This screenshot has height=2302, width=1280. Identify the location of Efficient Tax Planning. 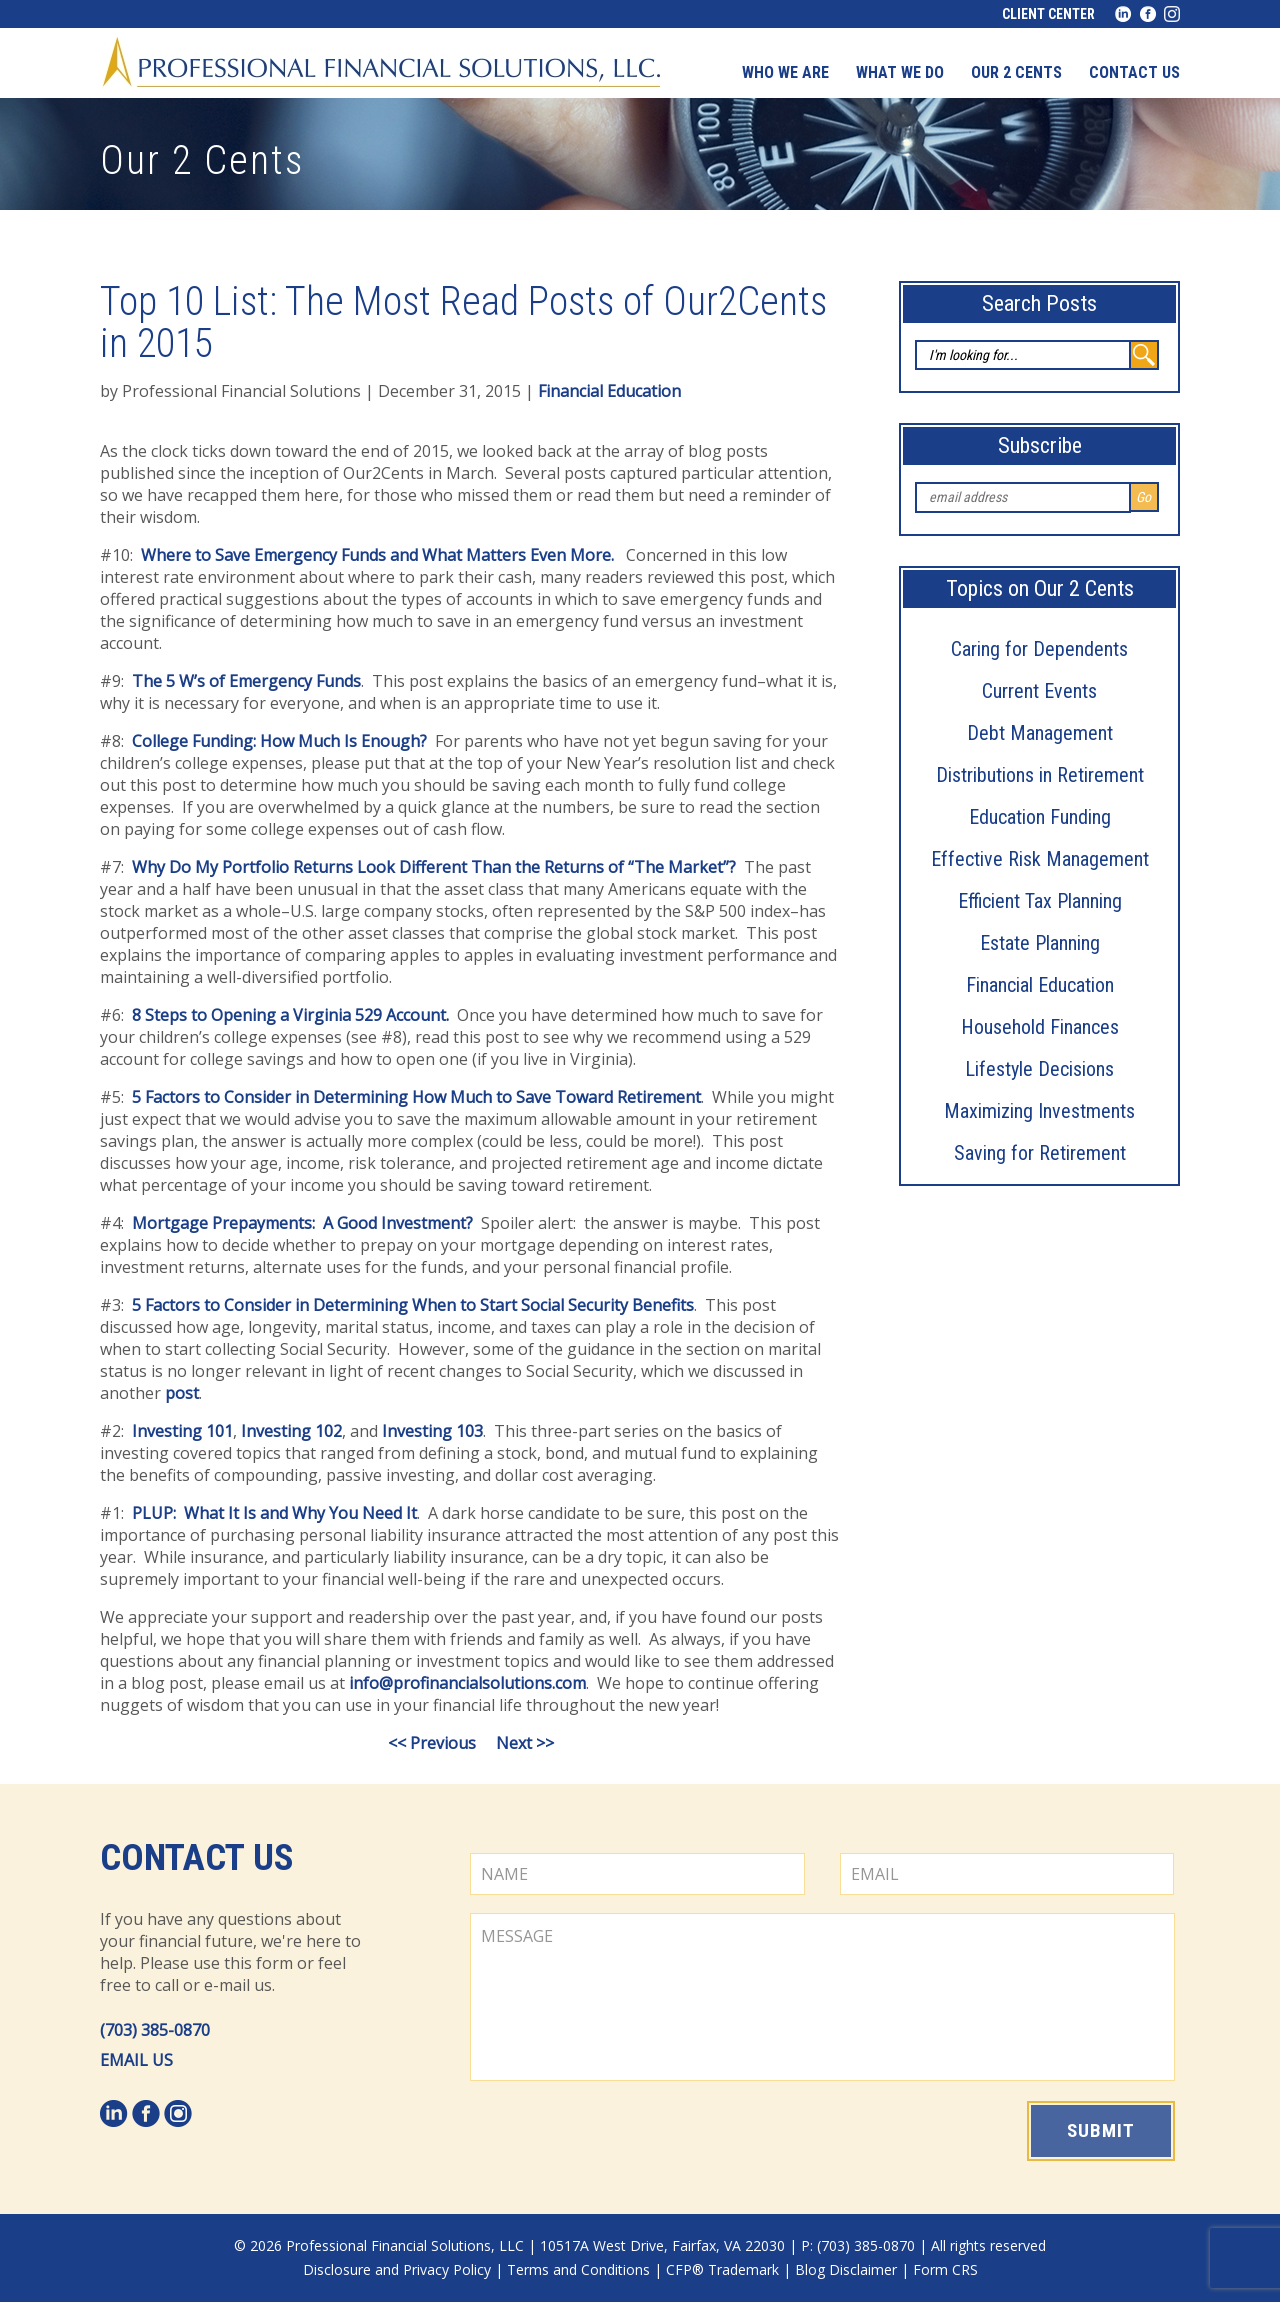
(1040, 901).